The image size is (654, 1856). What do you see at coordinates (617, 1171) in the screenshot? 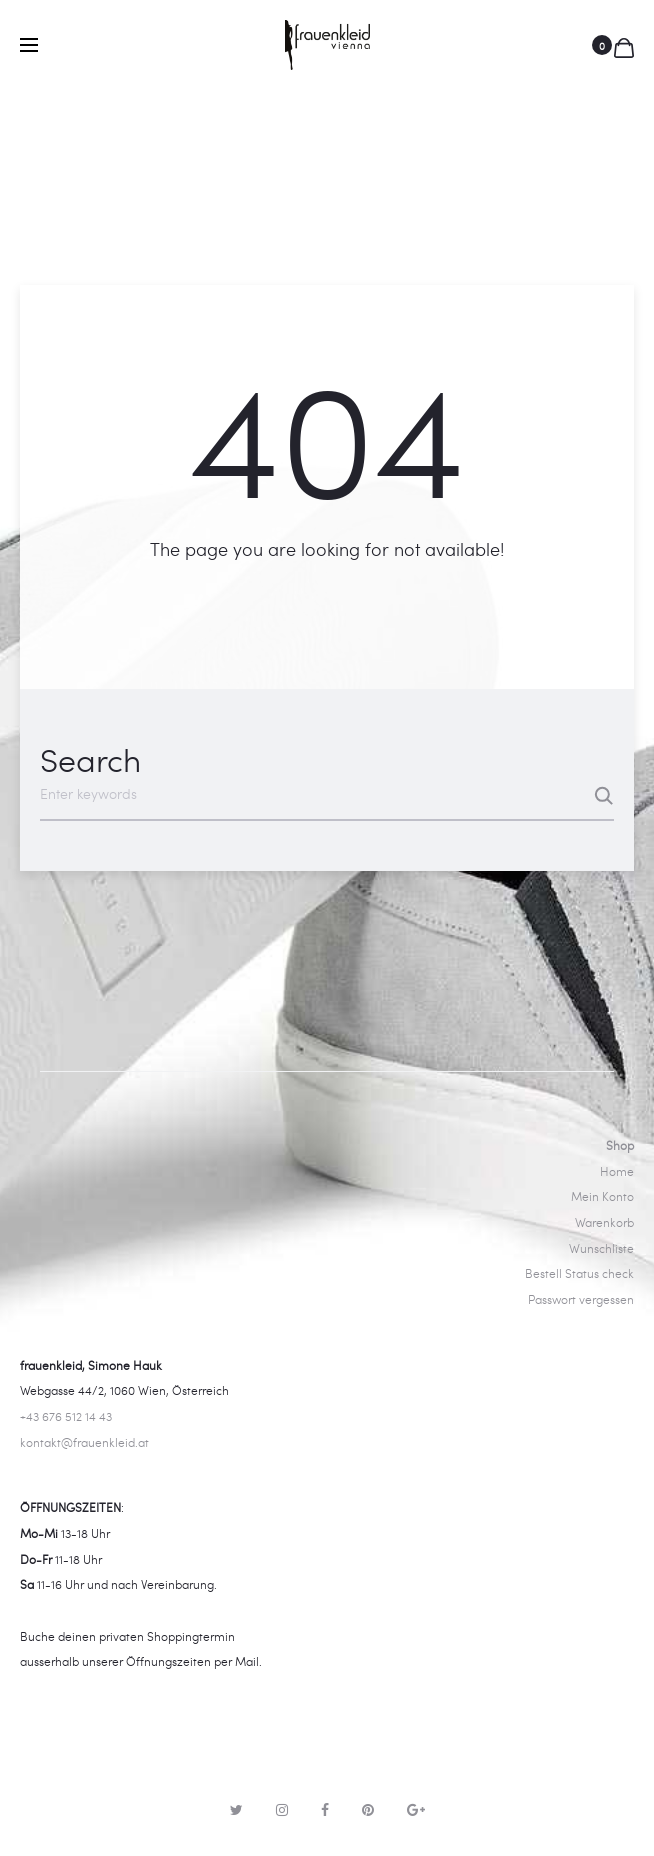
I see `Home` at bounding box center [617, 1171].